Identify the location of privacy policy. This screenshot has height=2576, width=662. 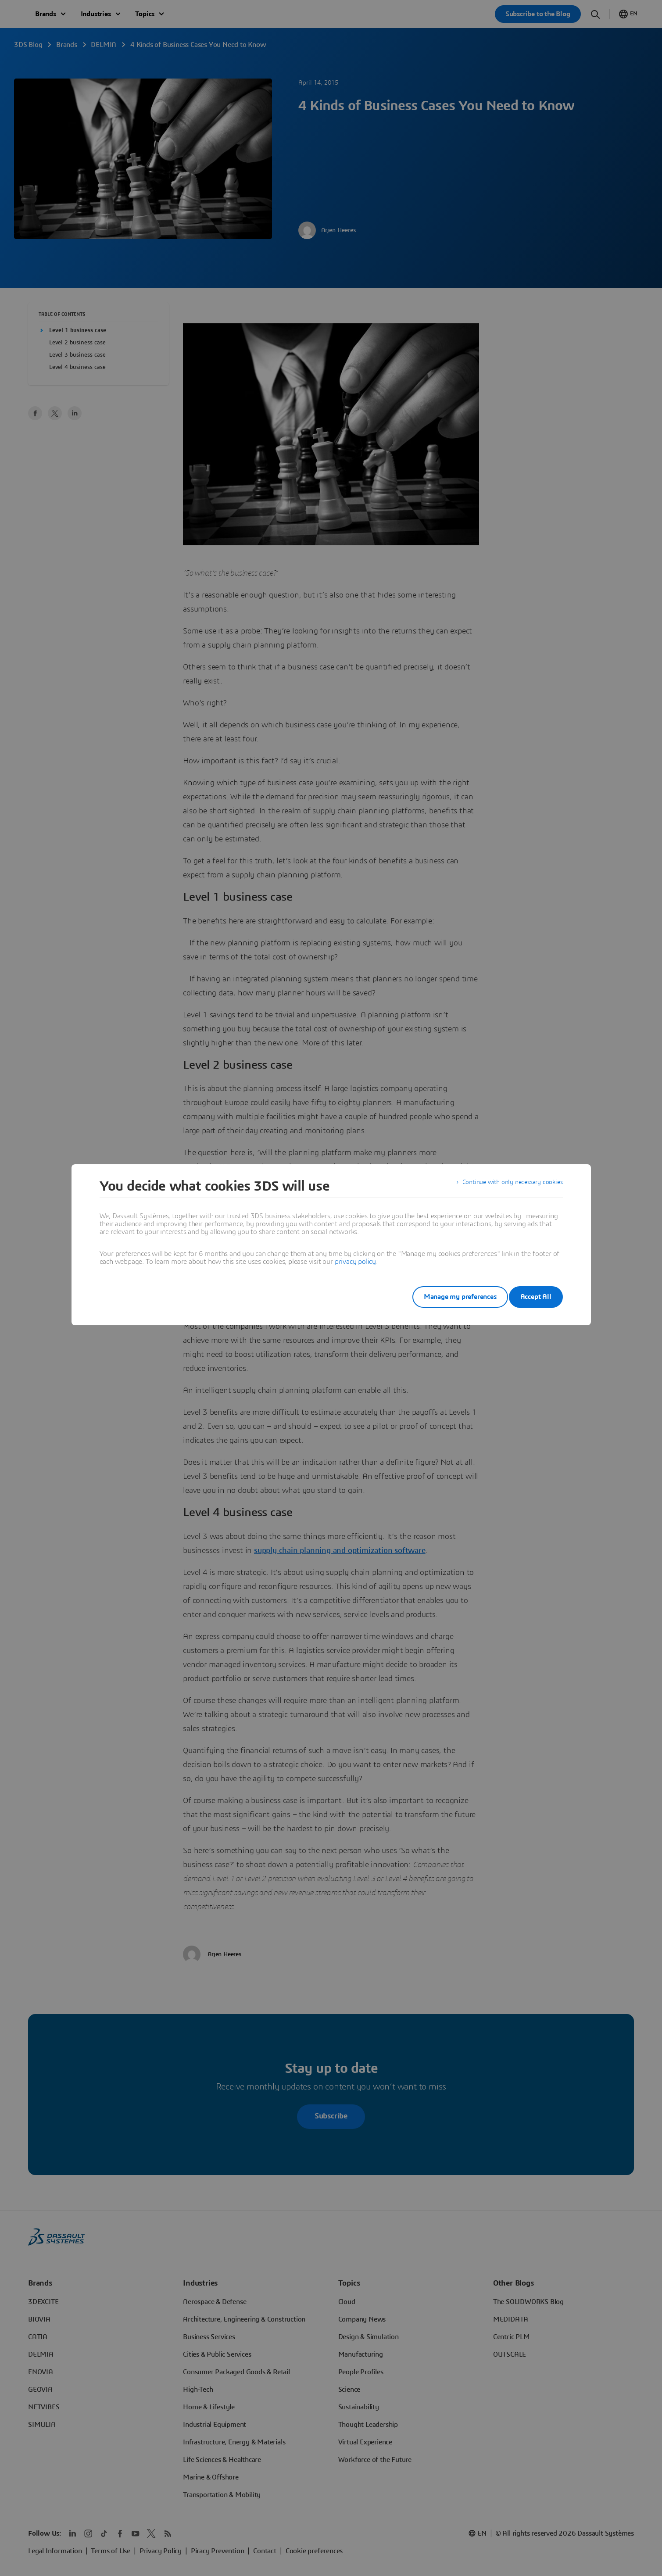
(355, 1261).